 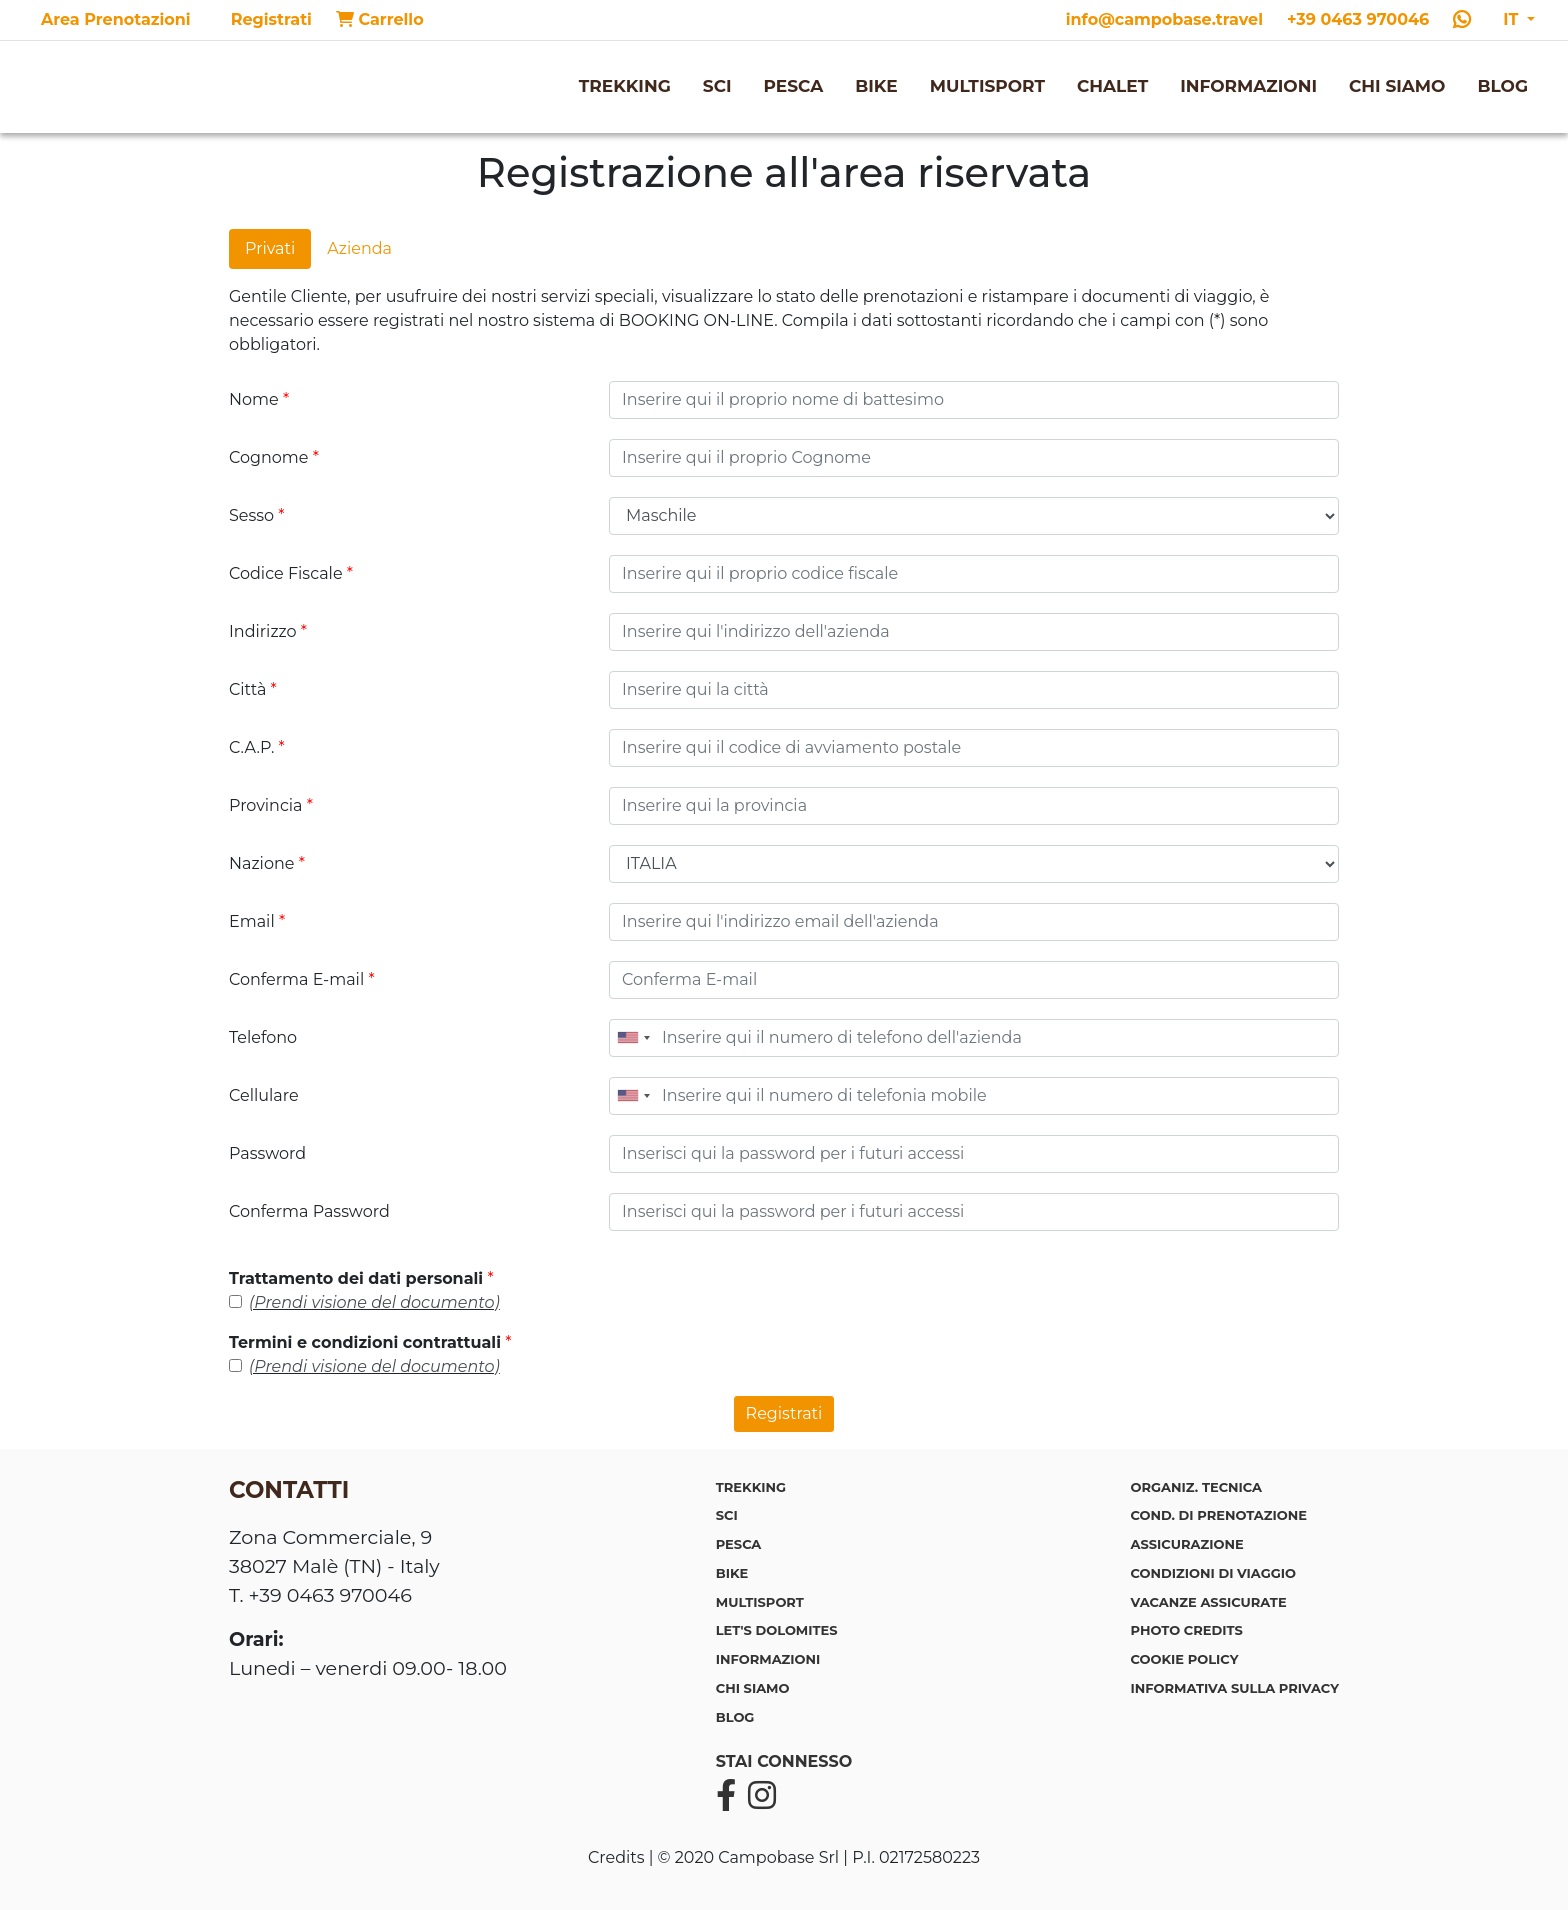 What do you see at coordinates (1502, 86) in the screenshot?
I see `BLOG` at bounding box center [1502, 86].